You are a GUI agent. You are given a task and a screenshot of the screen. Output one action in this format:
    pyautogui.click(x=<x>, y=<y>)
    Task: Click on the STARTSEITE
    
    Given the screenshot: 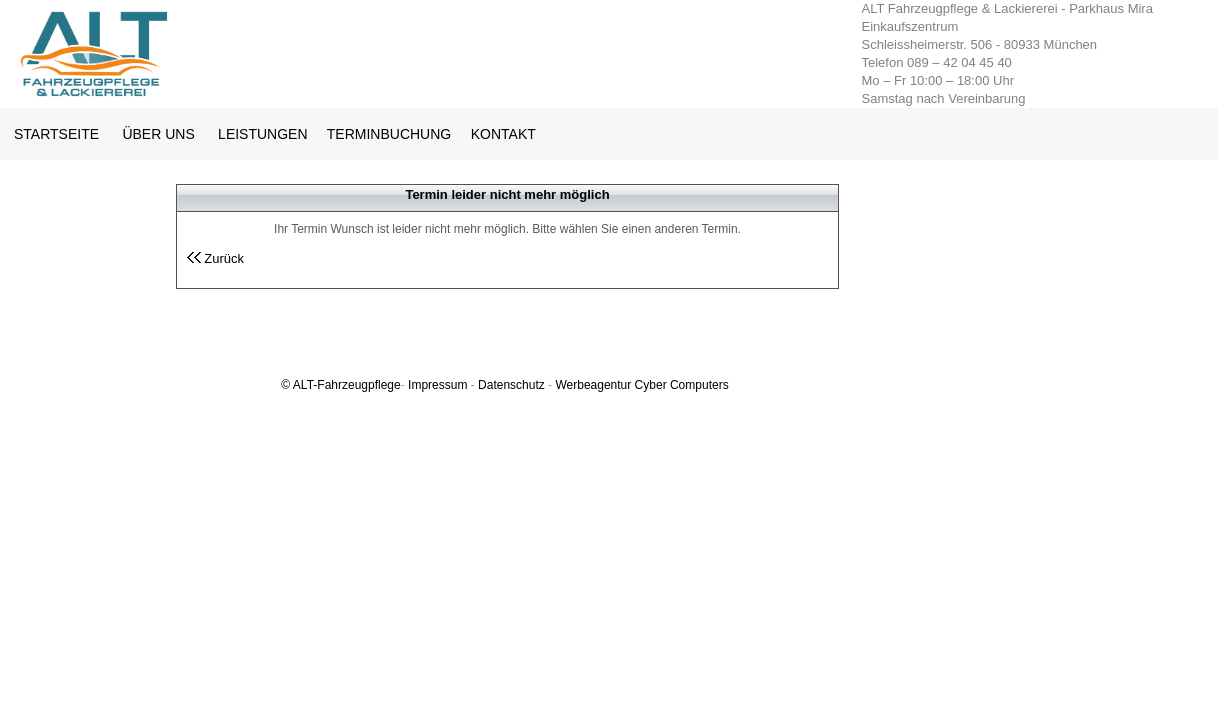 What is the action you would take?
    pyautogui.click(x=56, y=134)
    